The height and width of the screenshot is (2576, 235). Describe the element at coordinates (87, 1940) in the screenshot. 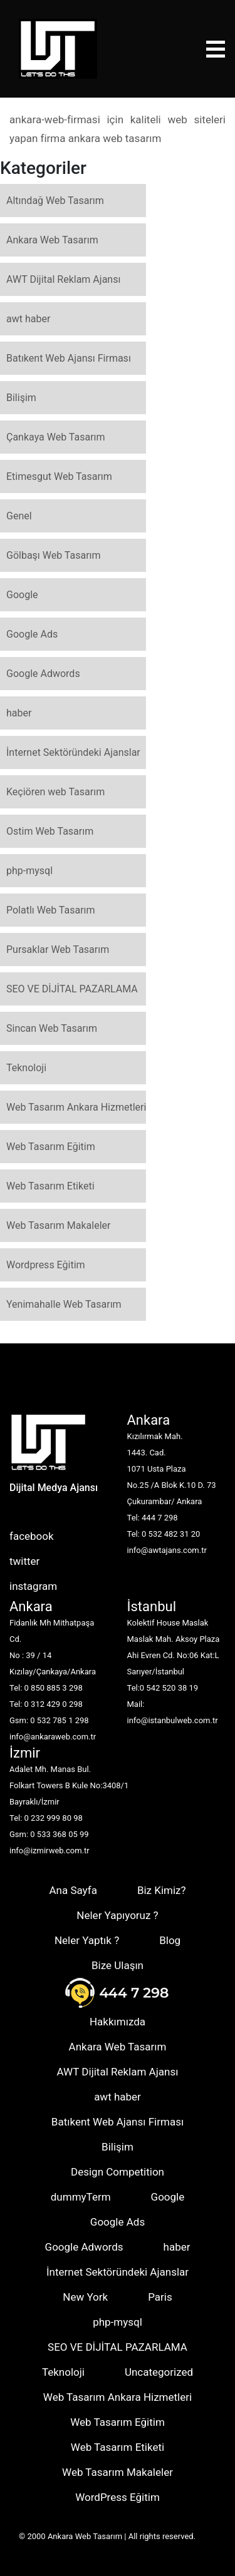

I see `Neler Yaptık ?` at that location.